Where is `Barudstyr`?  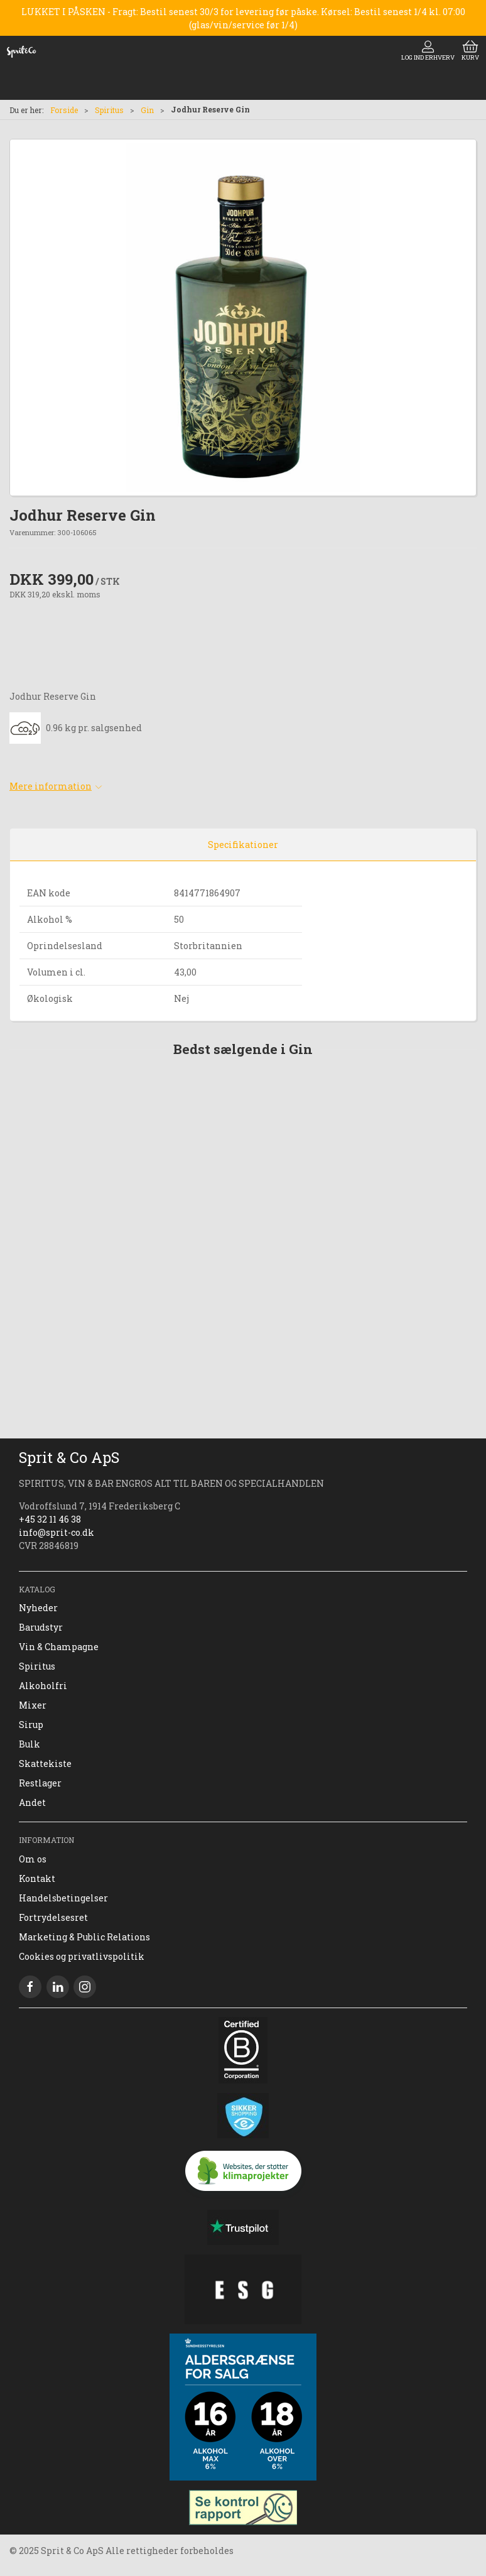
Barudstyr is located at coordinates (41, 1627).